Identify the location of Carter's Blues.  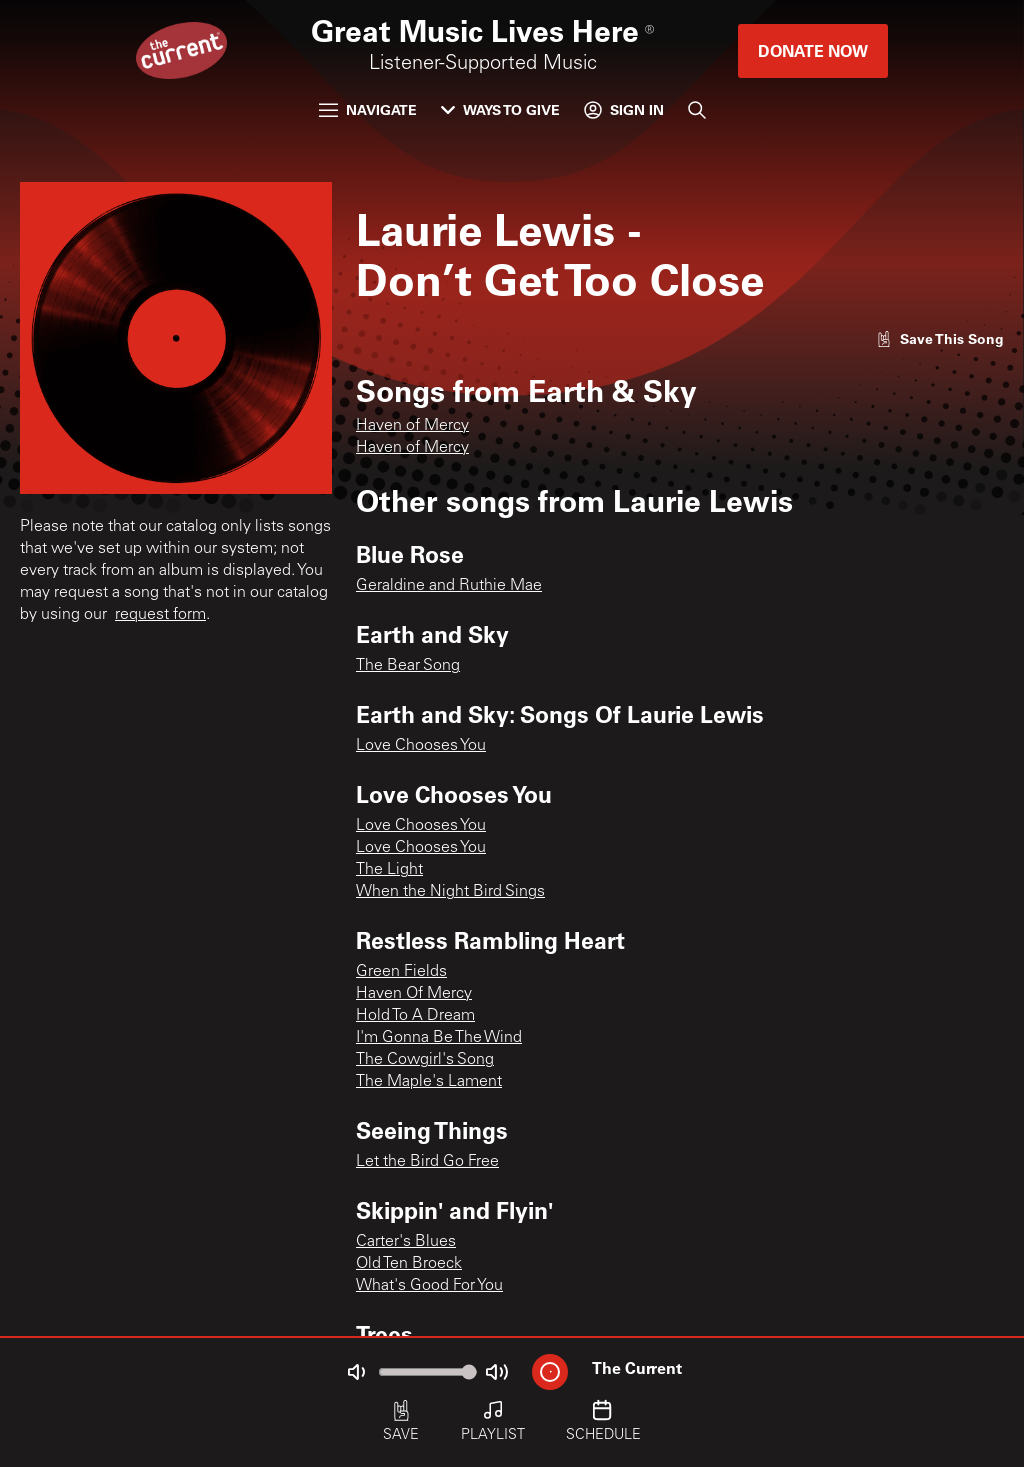
(406, 1242).